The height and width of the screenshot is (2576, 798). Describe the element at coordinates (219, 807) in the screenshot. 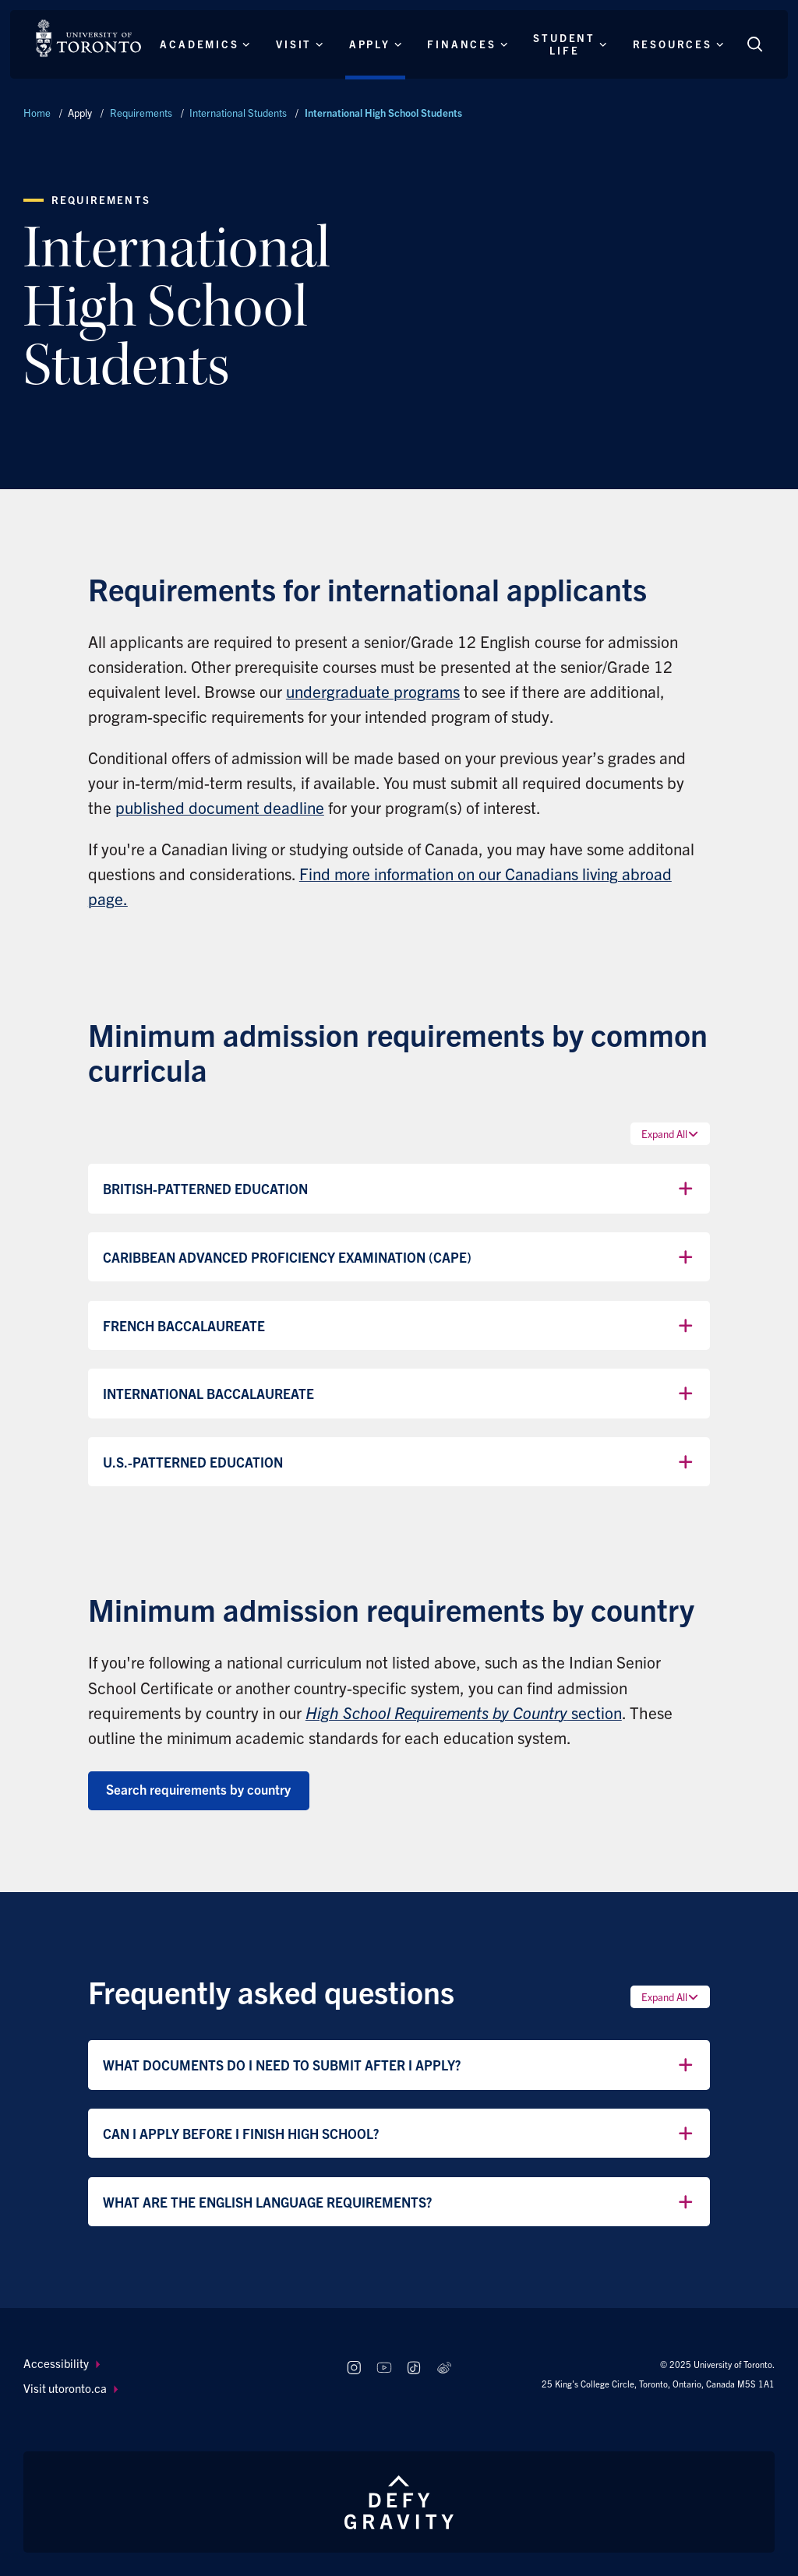

I see `published document deadline` at that location.